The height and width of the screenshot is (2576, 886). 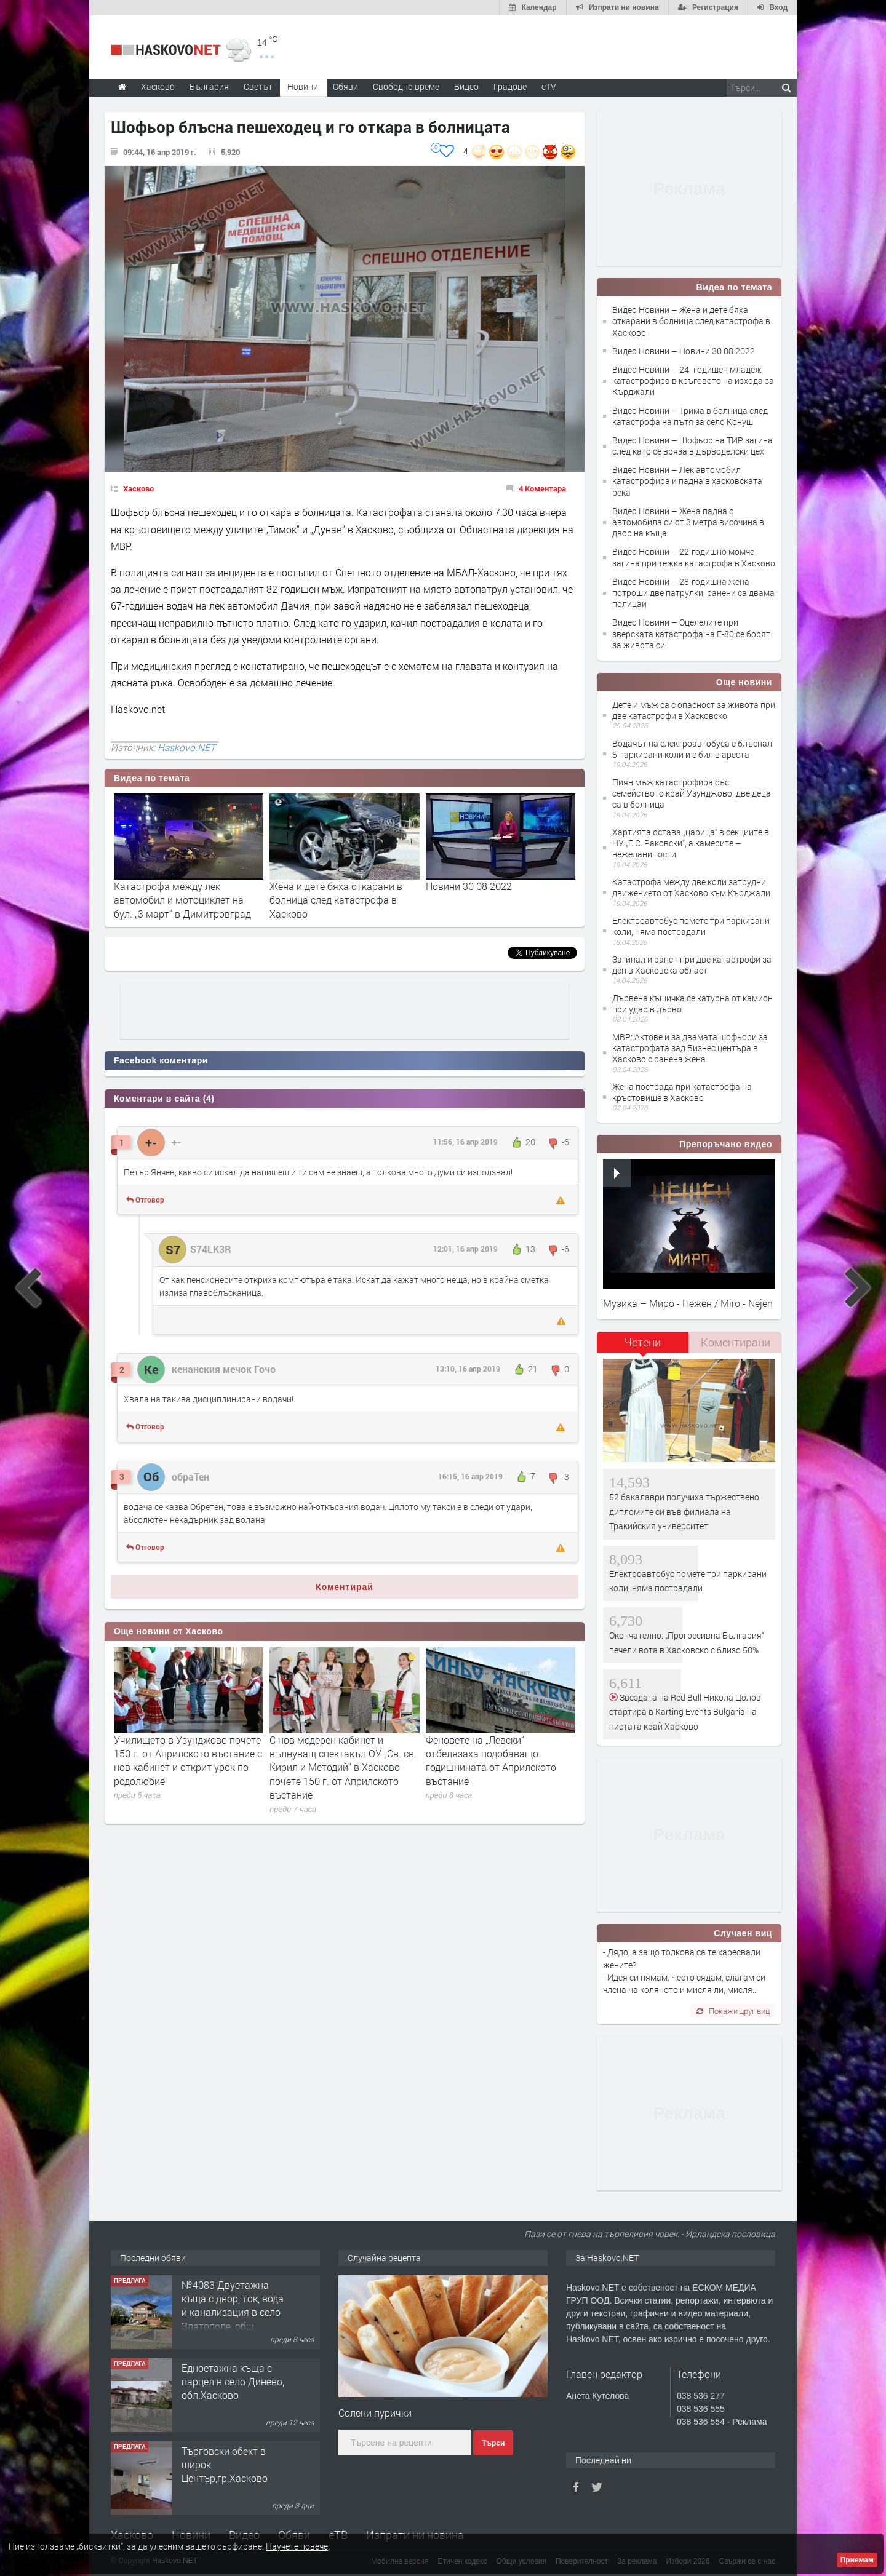 I want to click on №4083 Двуетажна къща с двор, ток, вода и канализация в село Златополе, общ. Димитровград., so click(x=233, y=2312).